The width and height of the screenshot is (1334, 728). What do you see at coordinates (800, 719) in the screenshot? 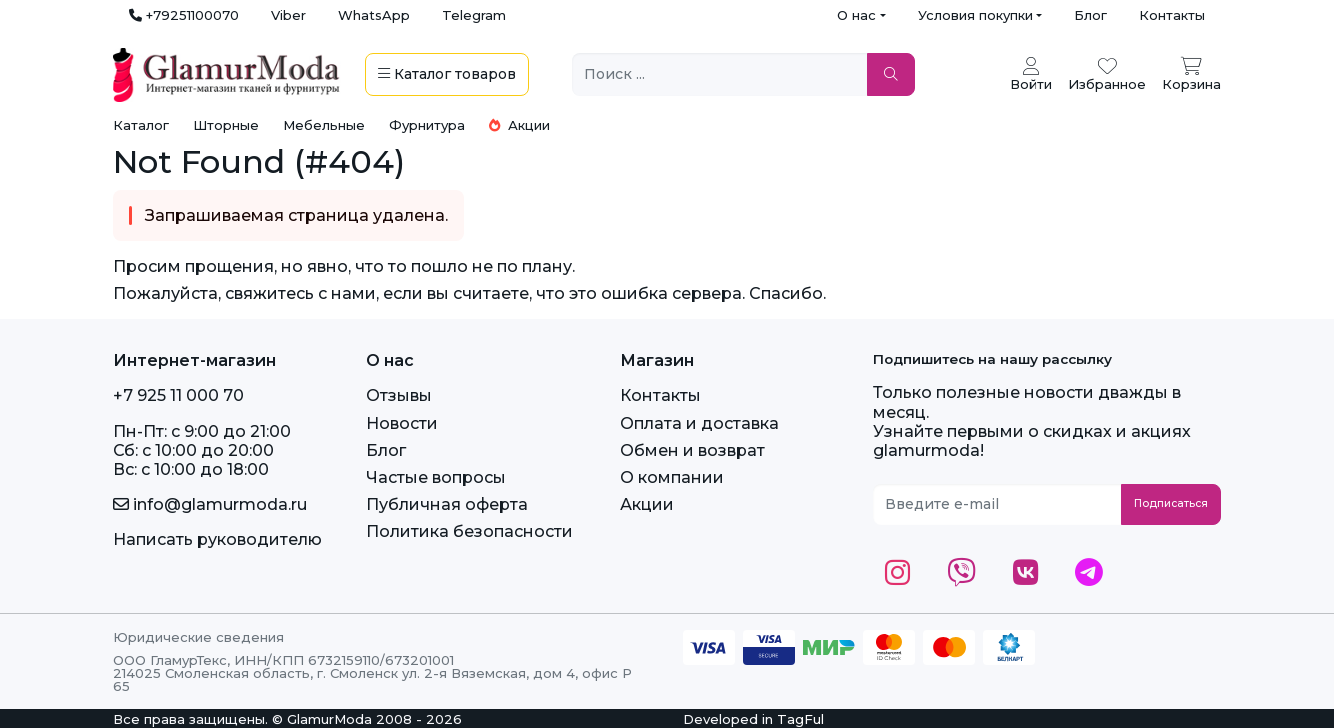
I see `TagFul` at bounding box center [800, 719].